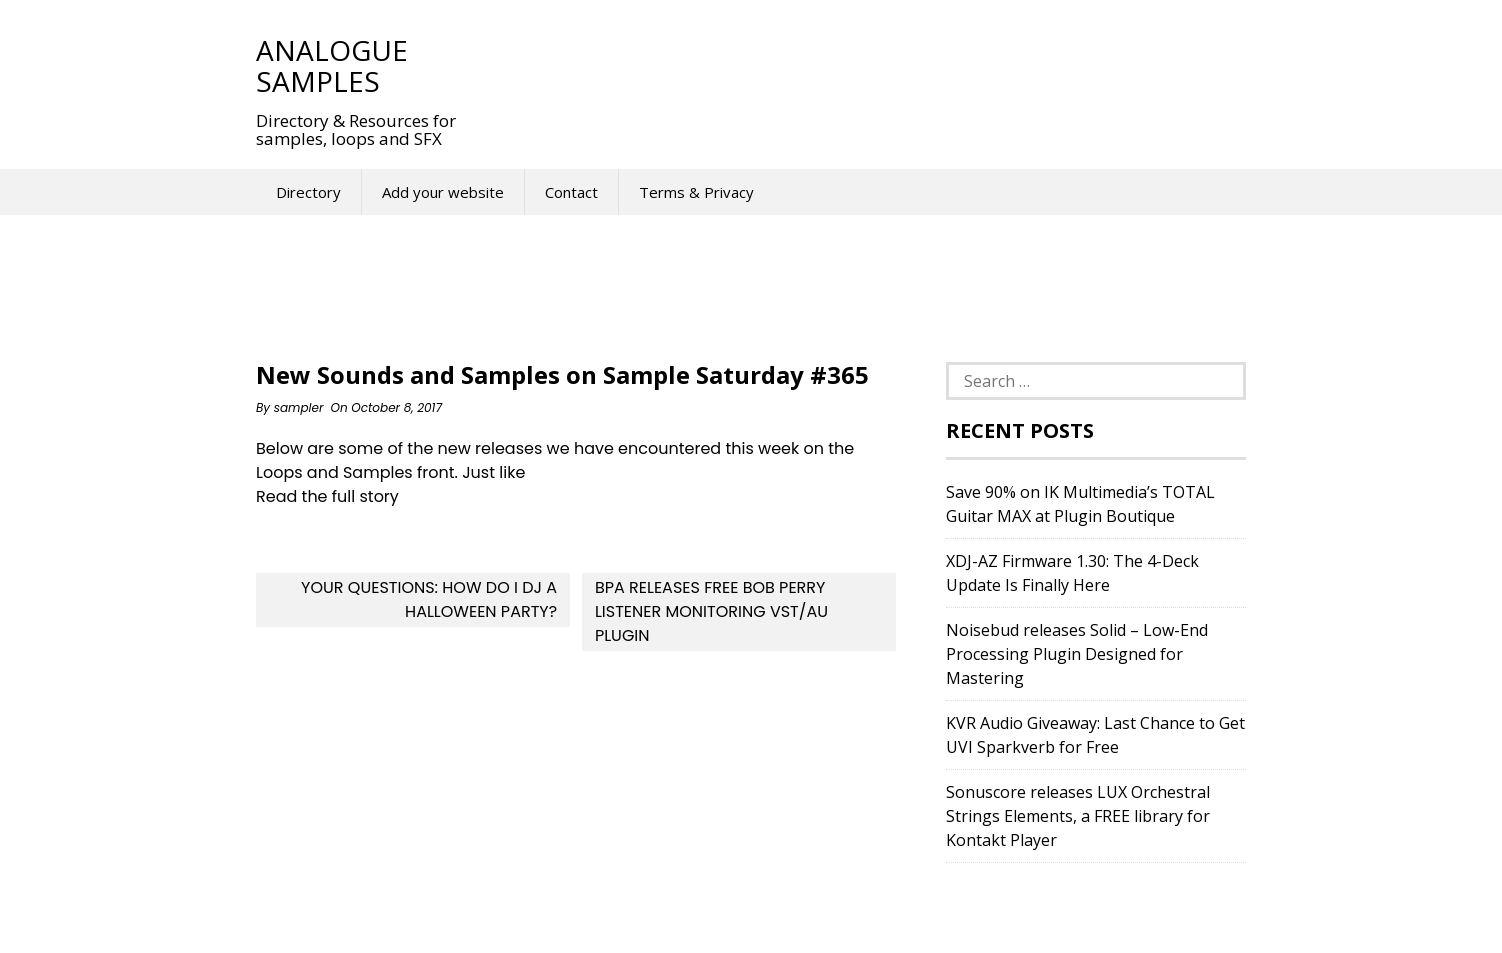 The height and width of the screenshot is (953, 1502). What do you see at coordinates (443, 192) in the screenshot?
I see `Add your website` at bounding box center [443, 192].